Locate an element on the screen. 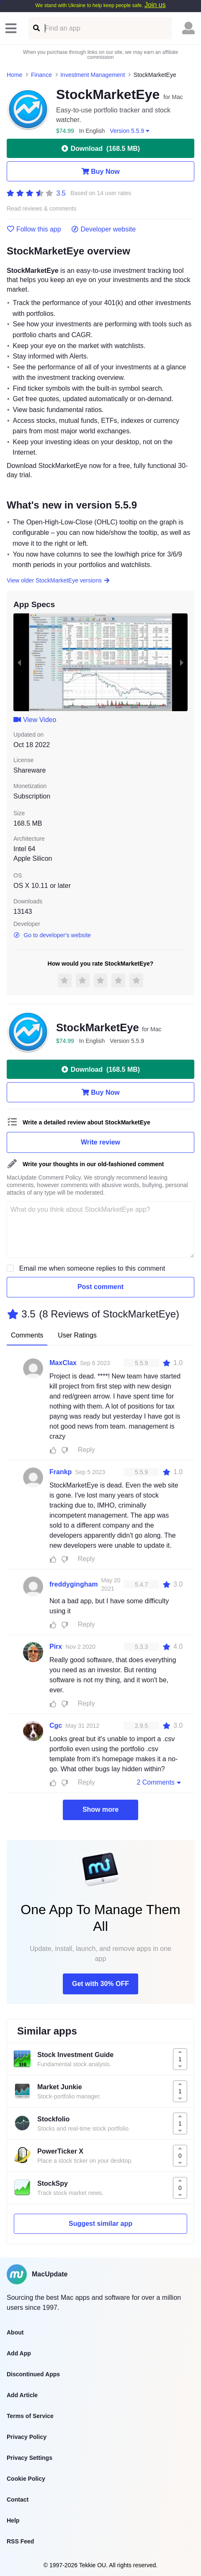 The height and width of the screenshot is (2576, 201). Reply is located at coordinates (86, 1449).